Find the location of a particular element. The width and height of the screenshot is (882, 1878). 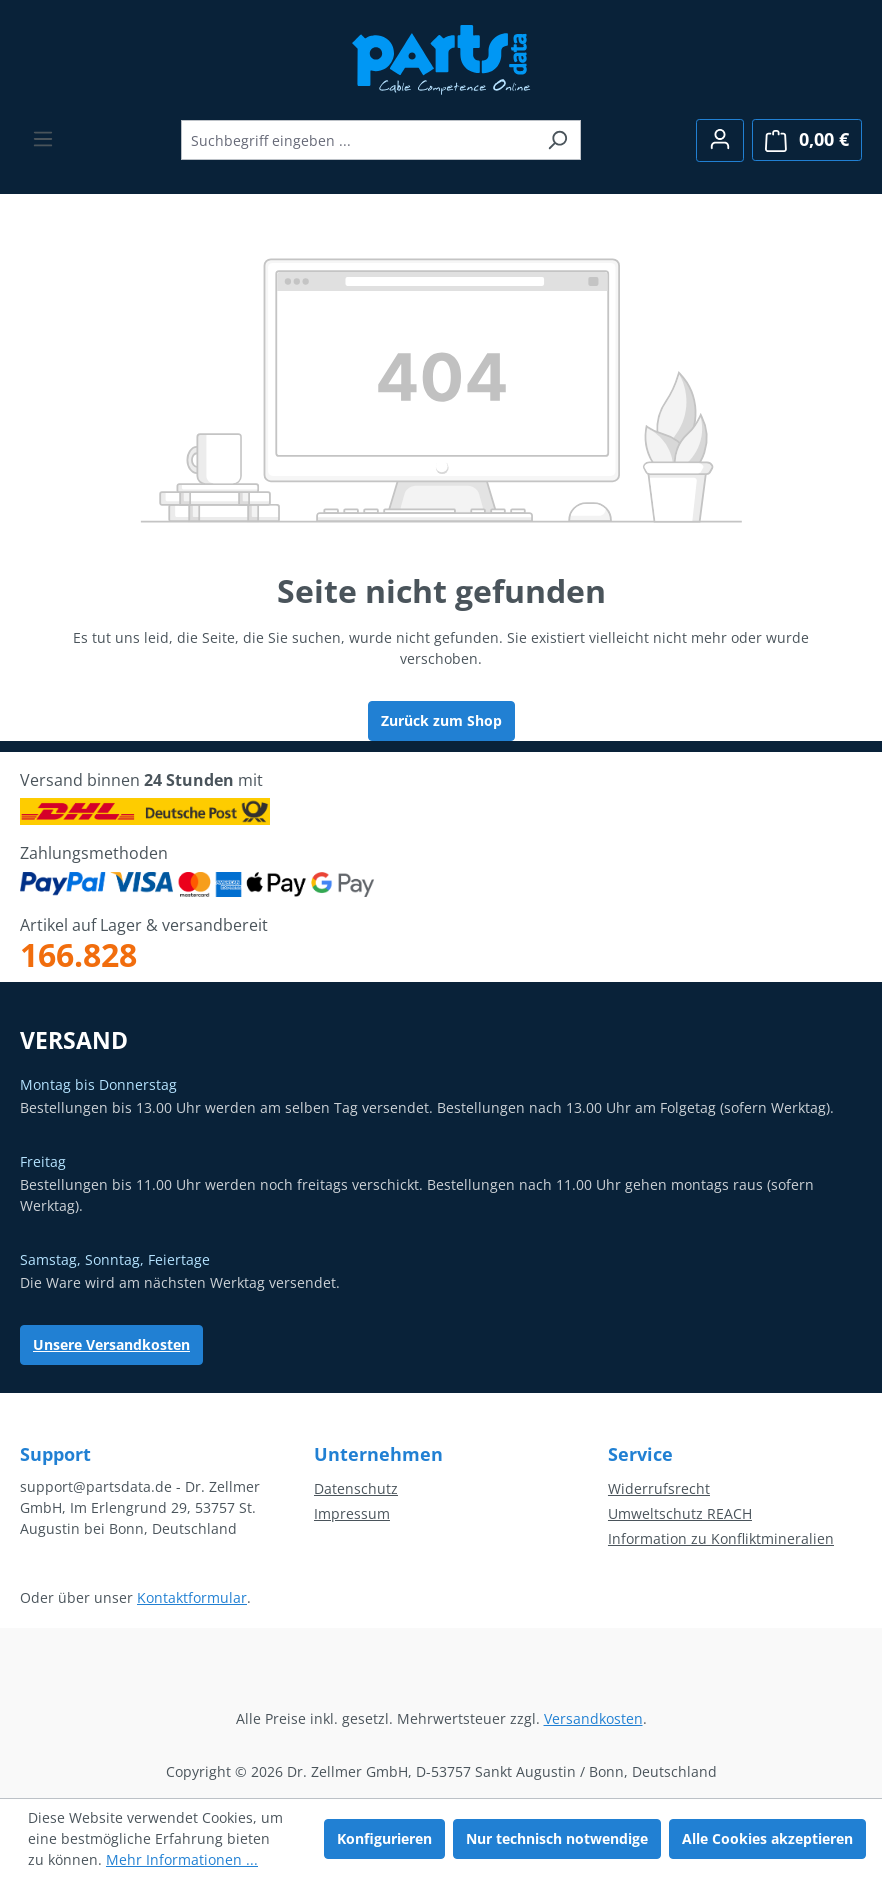

Versandkosten is located at coordinates (593, 1718).